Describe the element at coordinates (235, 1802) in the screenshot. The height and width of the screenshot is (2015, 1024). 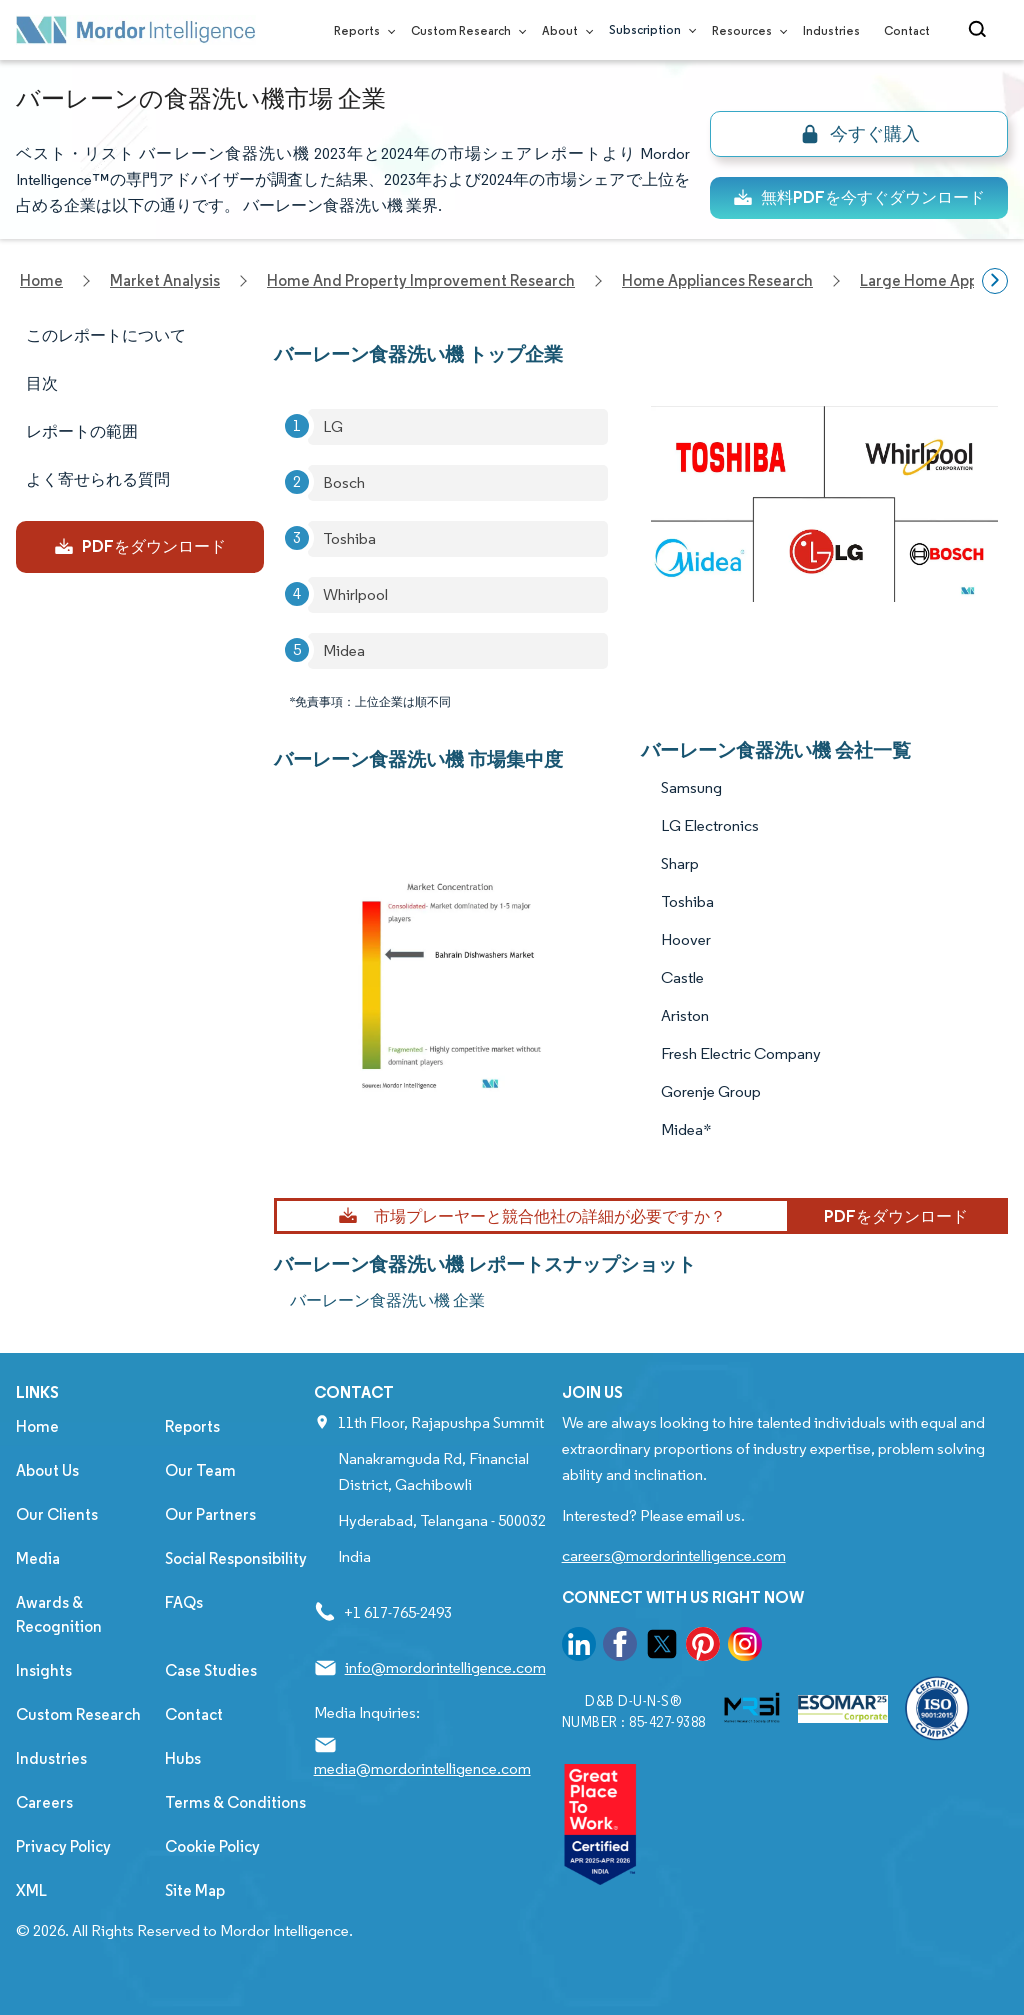
I see `Terms & Conditions` at that location.